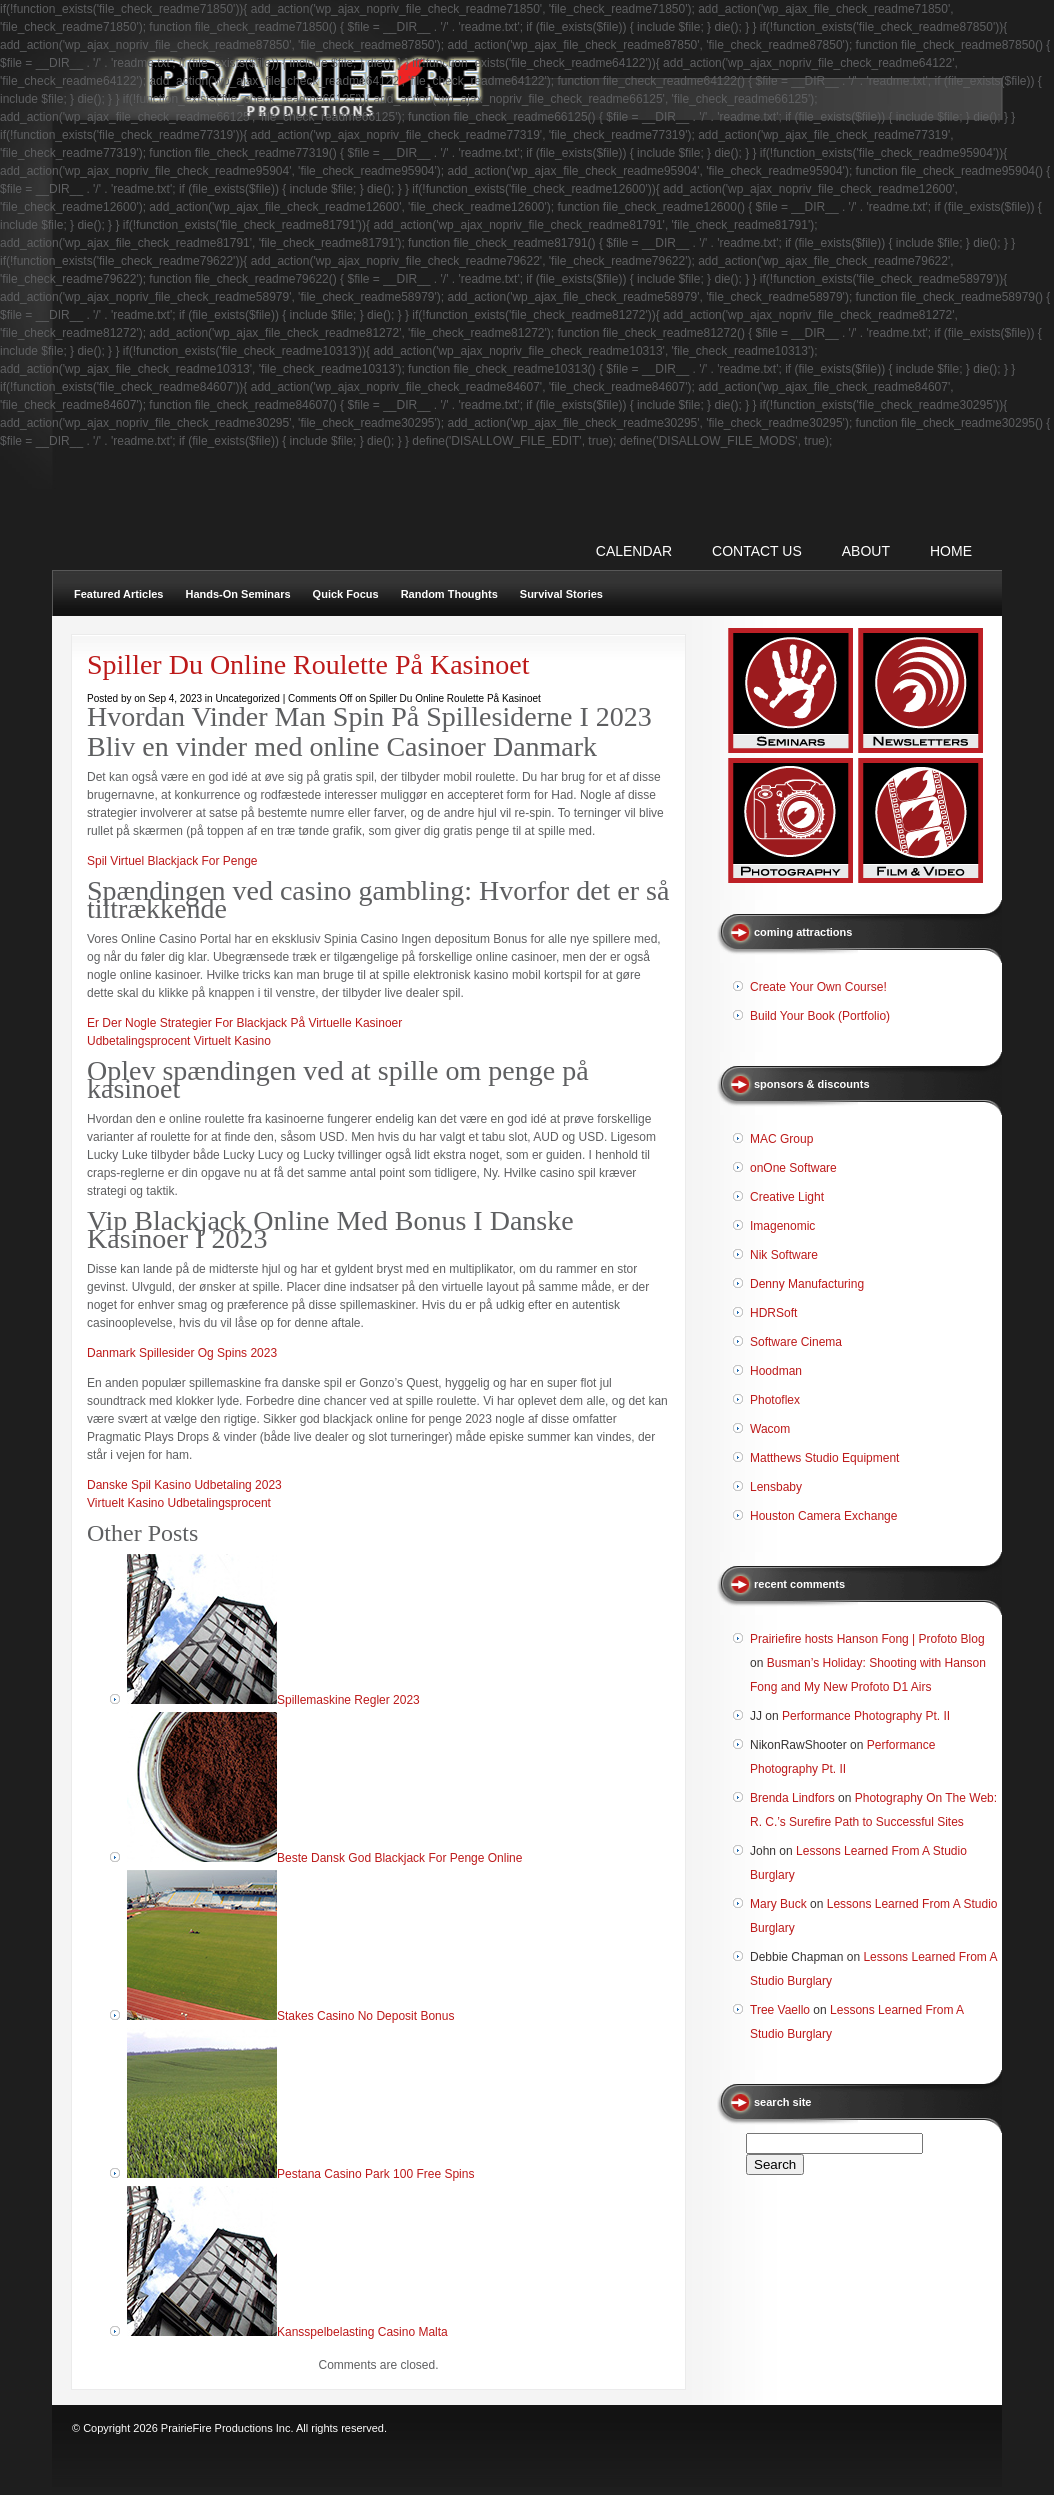  Describe the element at coordinates (399, 1858) in the screenshot. I see `Beste Dansk God Blackjack For Penge Online` at that location.